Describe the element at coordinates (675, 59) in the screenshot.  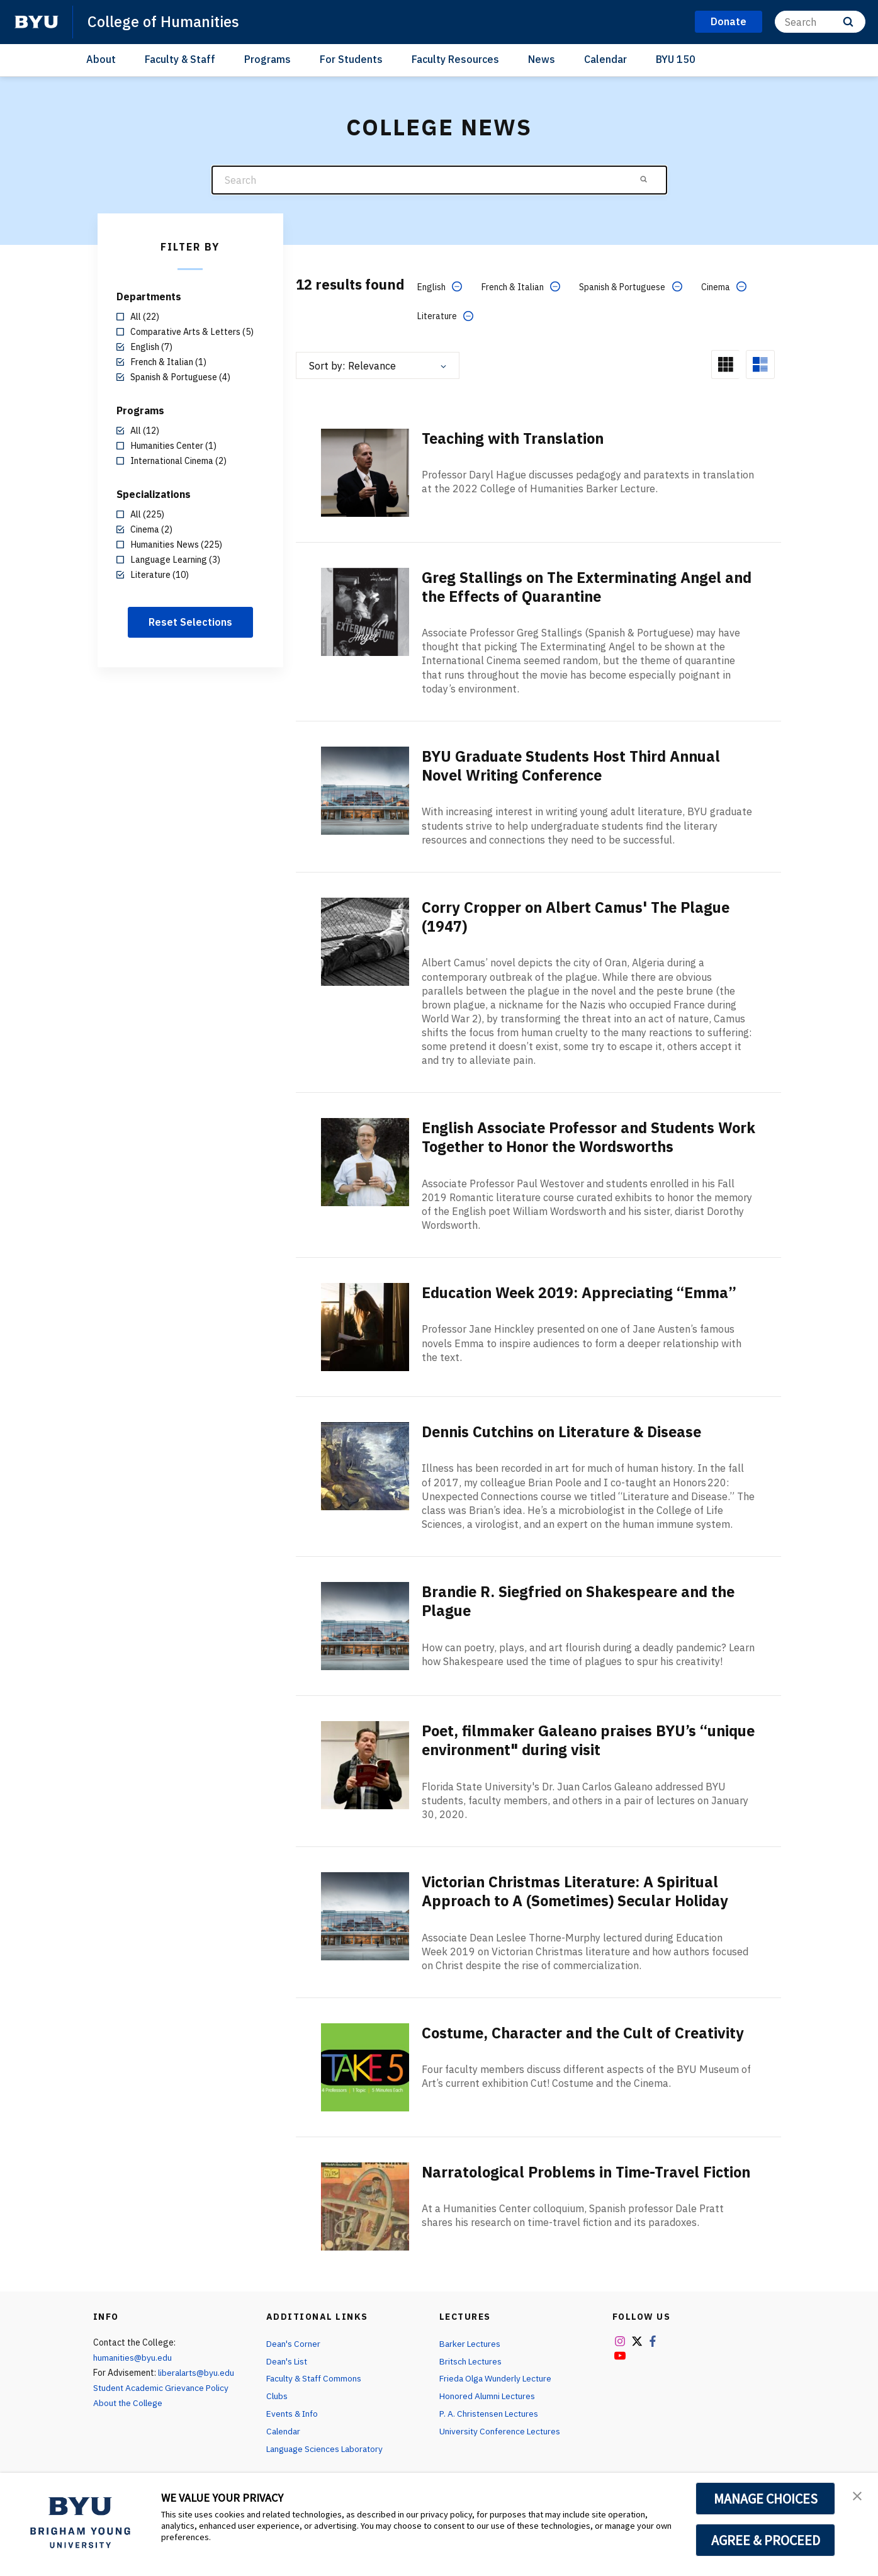
I see `BYU 150` at that location.